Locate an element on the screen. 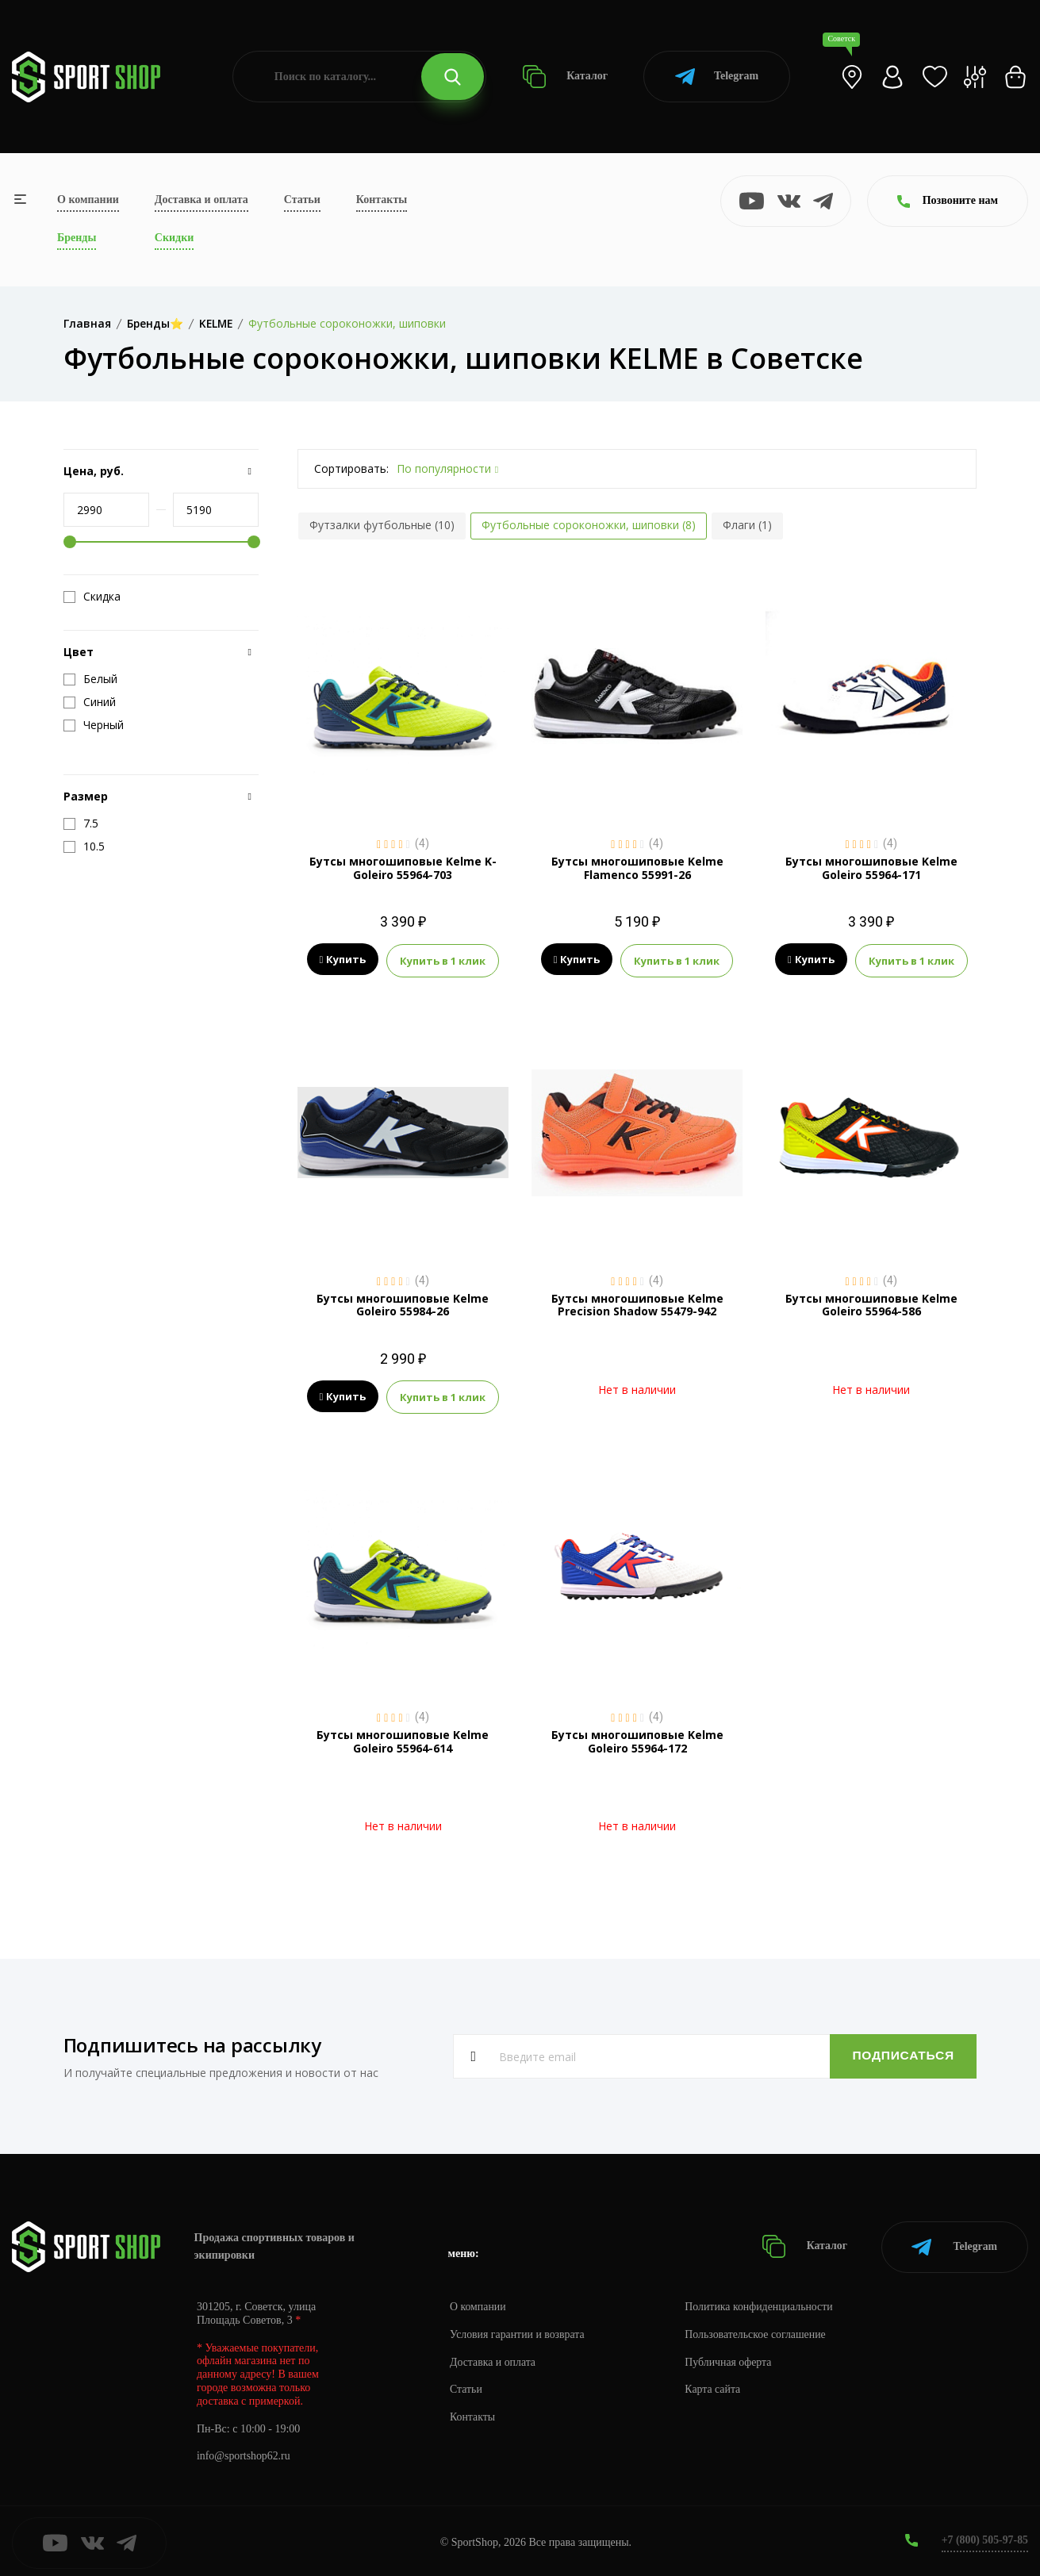  Купить is located at coordinates (343, 960).